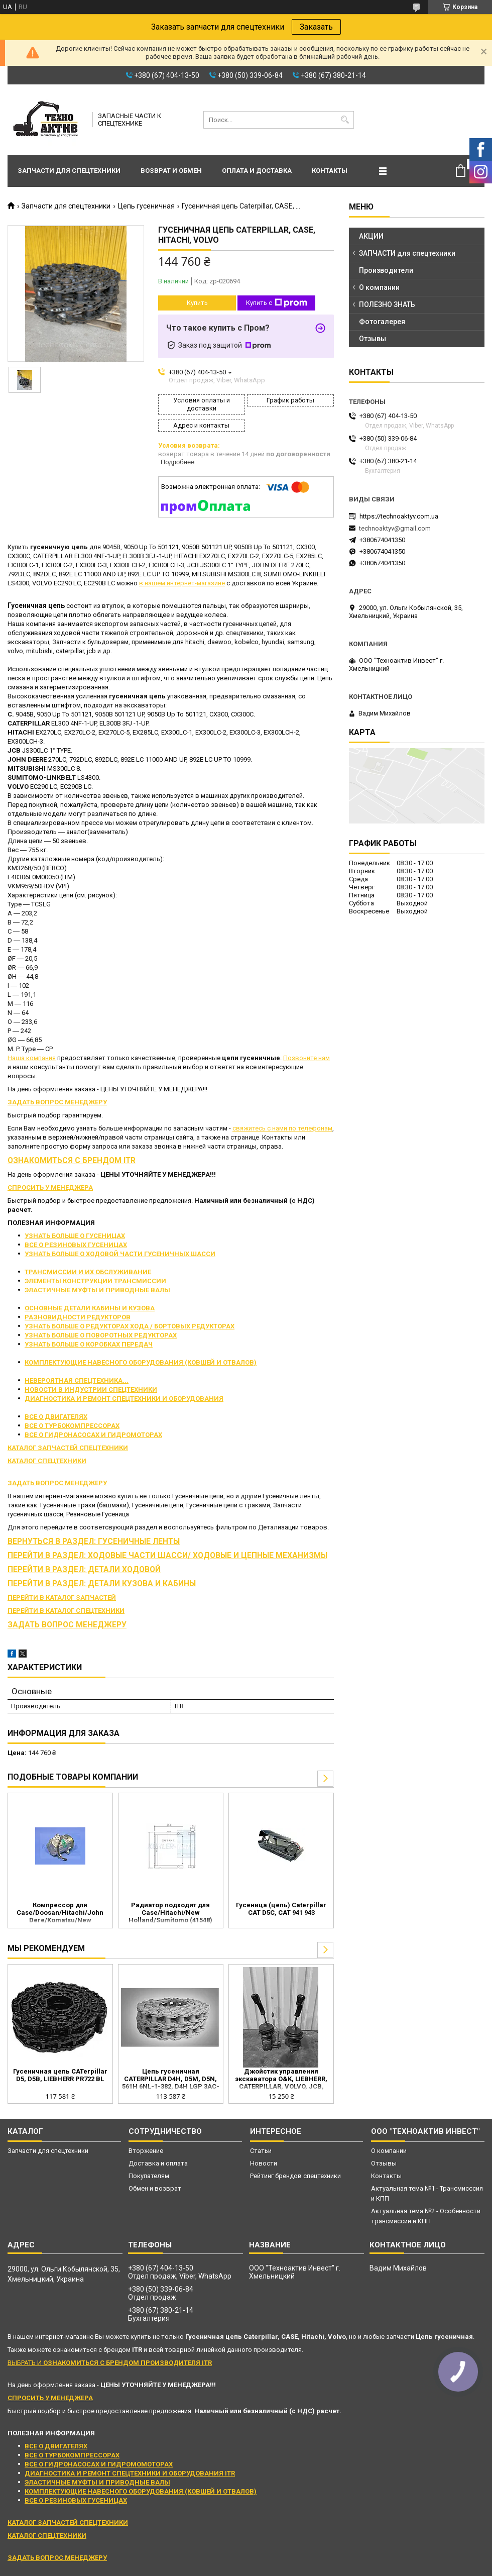  What do you see at coordinates (93, 1434) in the screenshot?
I see `ВСЕ О ГИДРОНАСОСАХ И ГИДРОМОТОРАХ` at bounding box center [93, 1434].